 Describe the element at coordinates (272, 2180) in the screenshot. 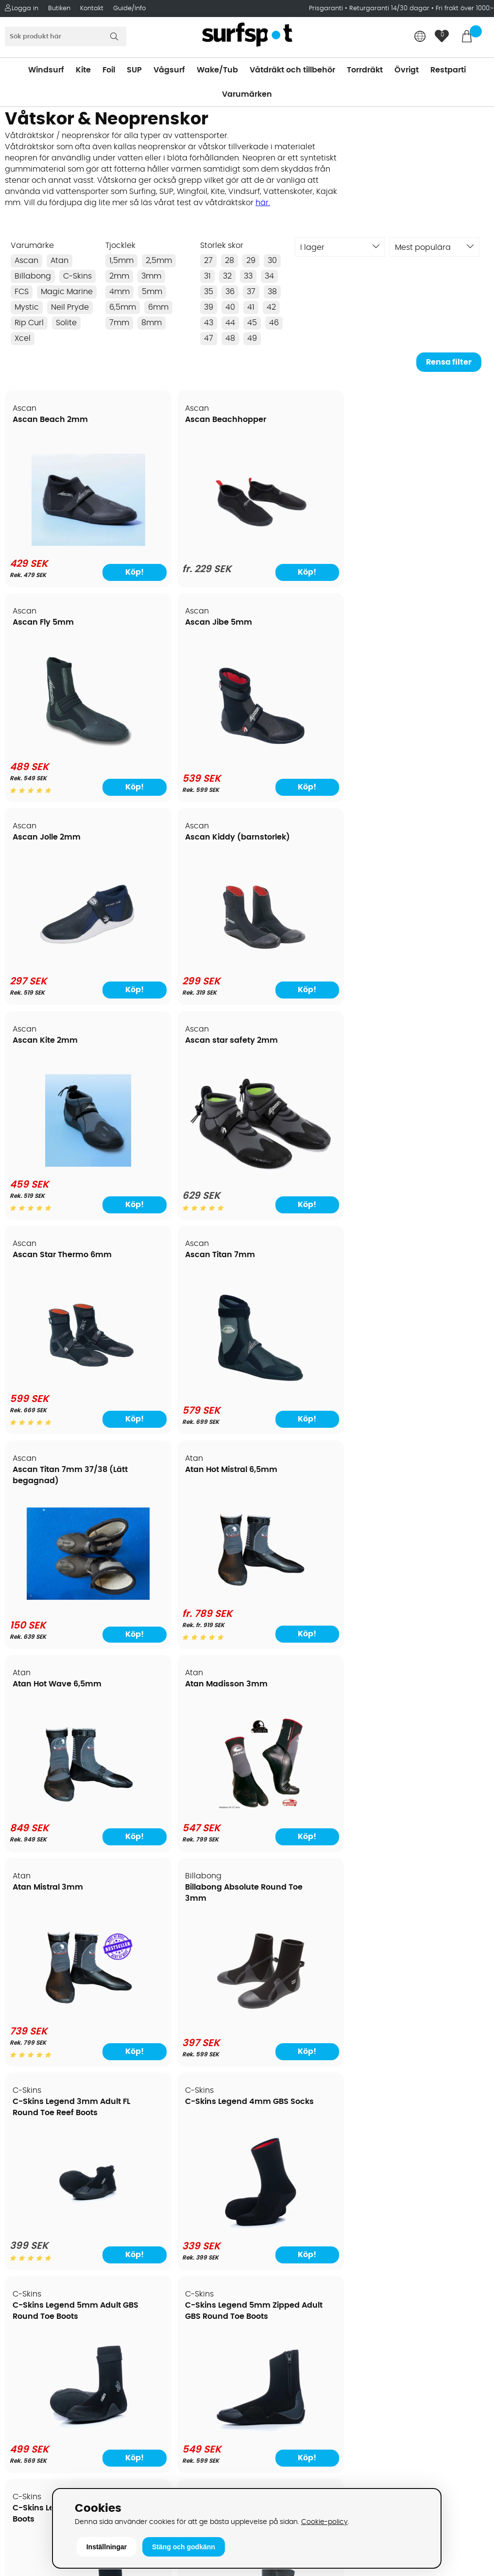

I see `Vindsurfing` at that location.